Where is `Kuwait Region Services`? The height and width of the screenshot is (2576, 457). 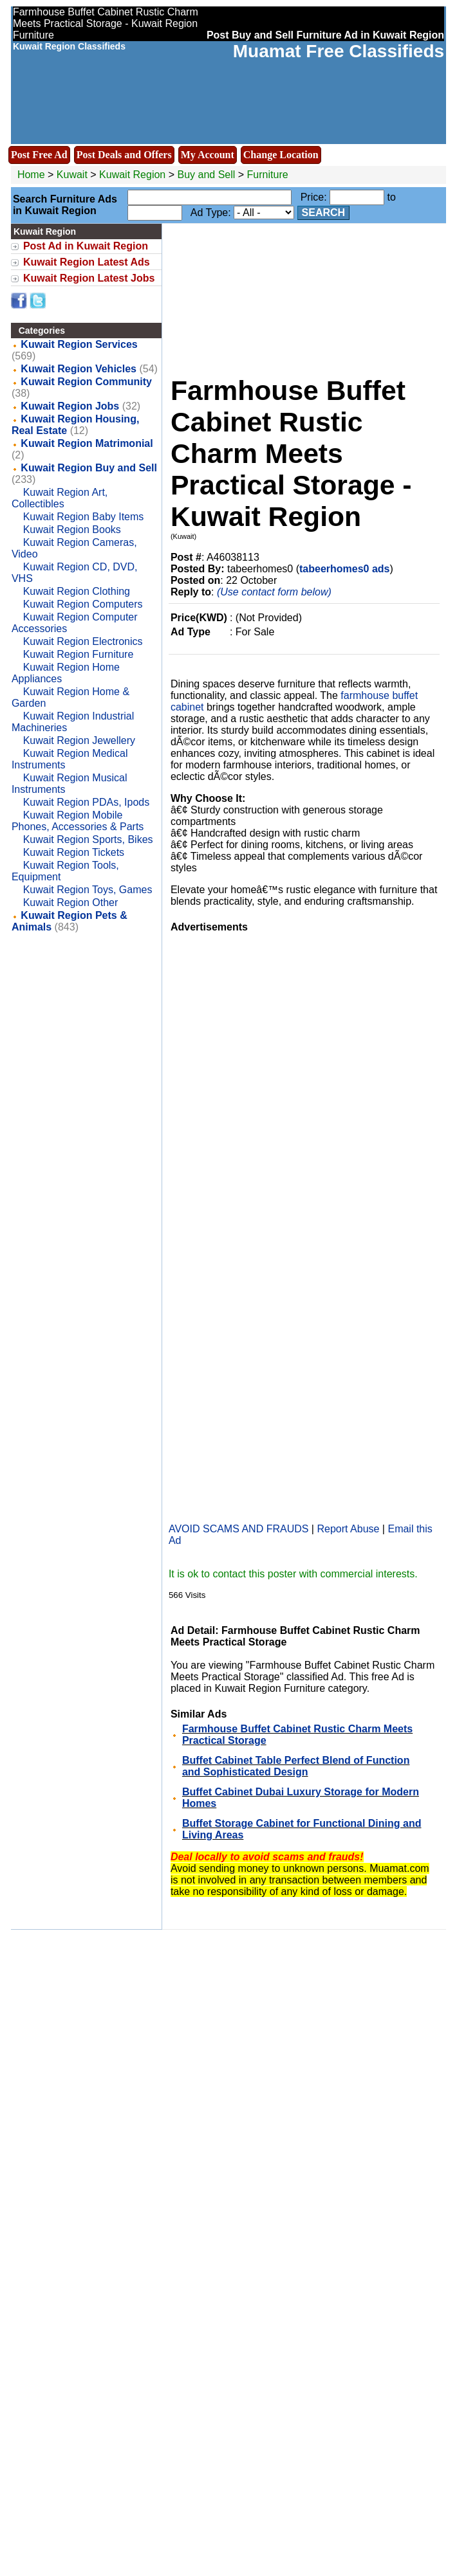 Kuwait Region Services is located at coordinates (79, 344).